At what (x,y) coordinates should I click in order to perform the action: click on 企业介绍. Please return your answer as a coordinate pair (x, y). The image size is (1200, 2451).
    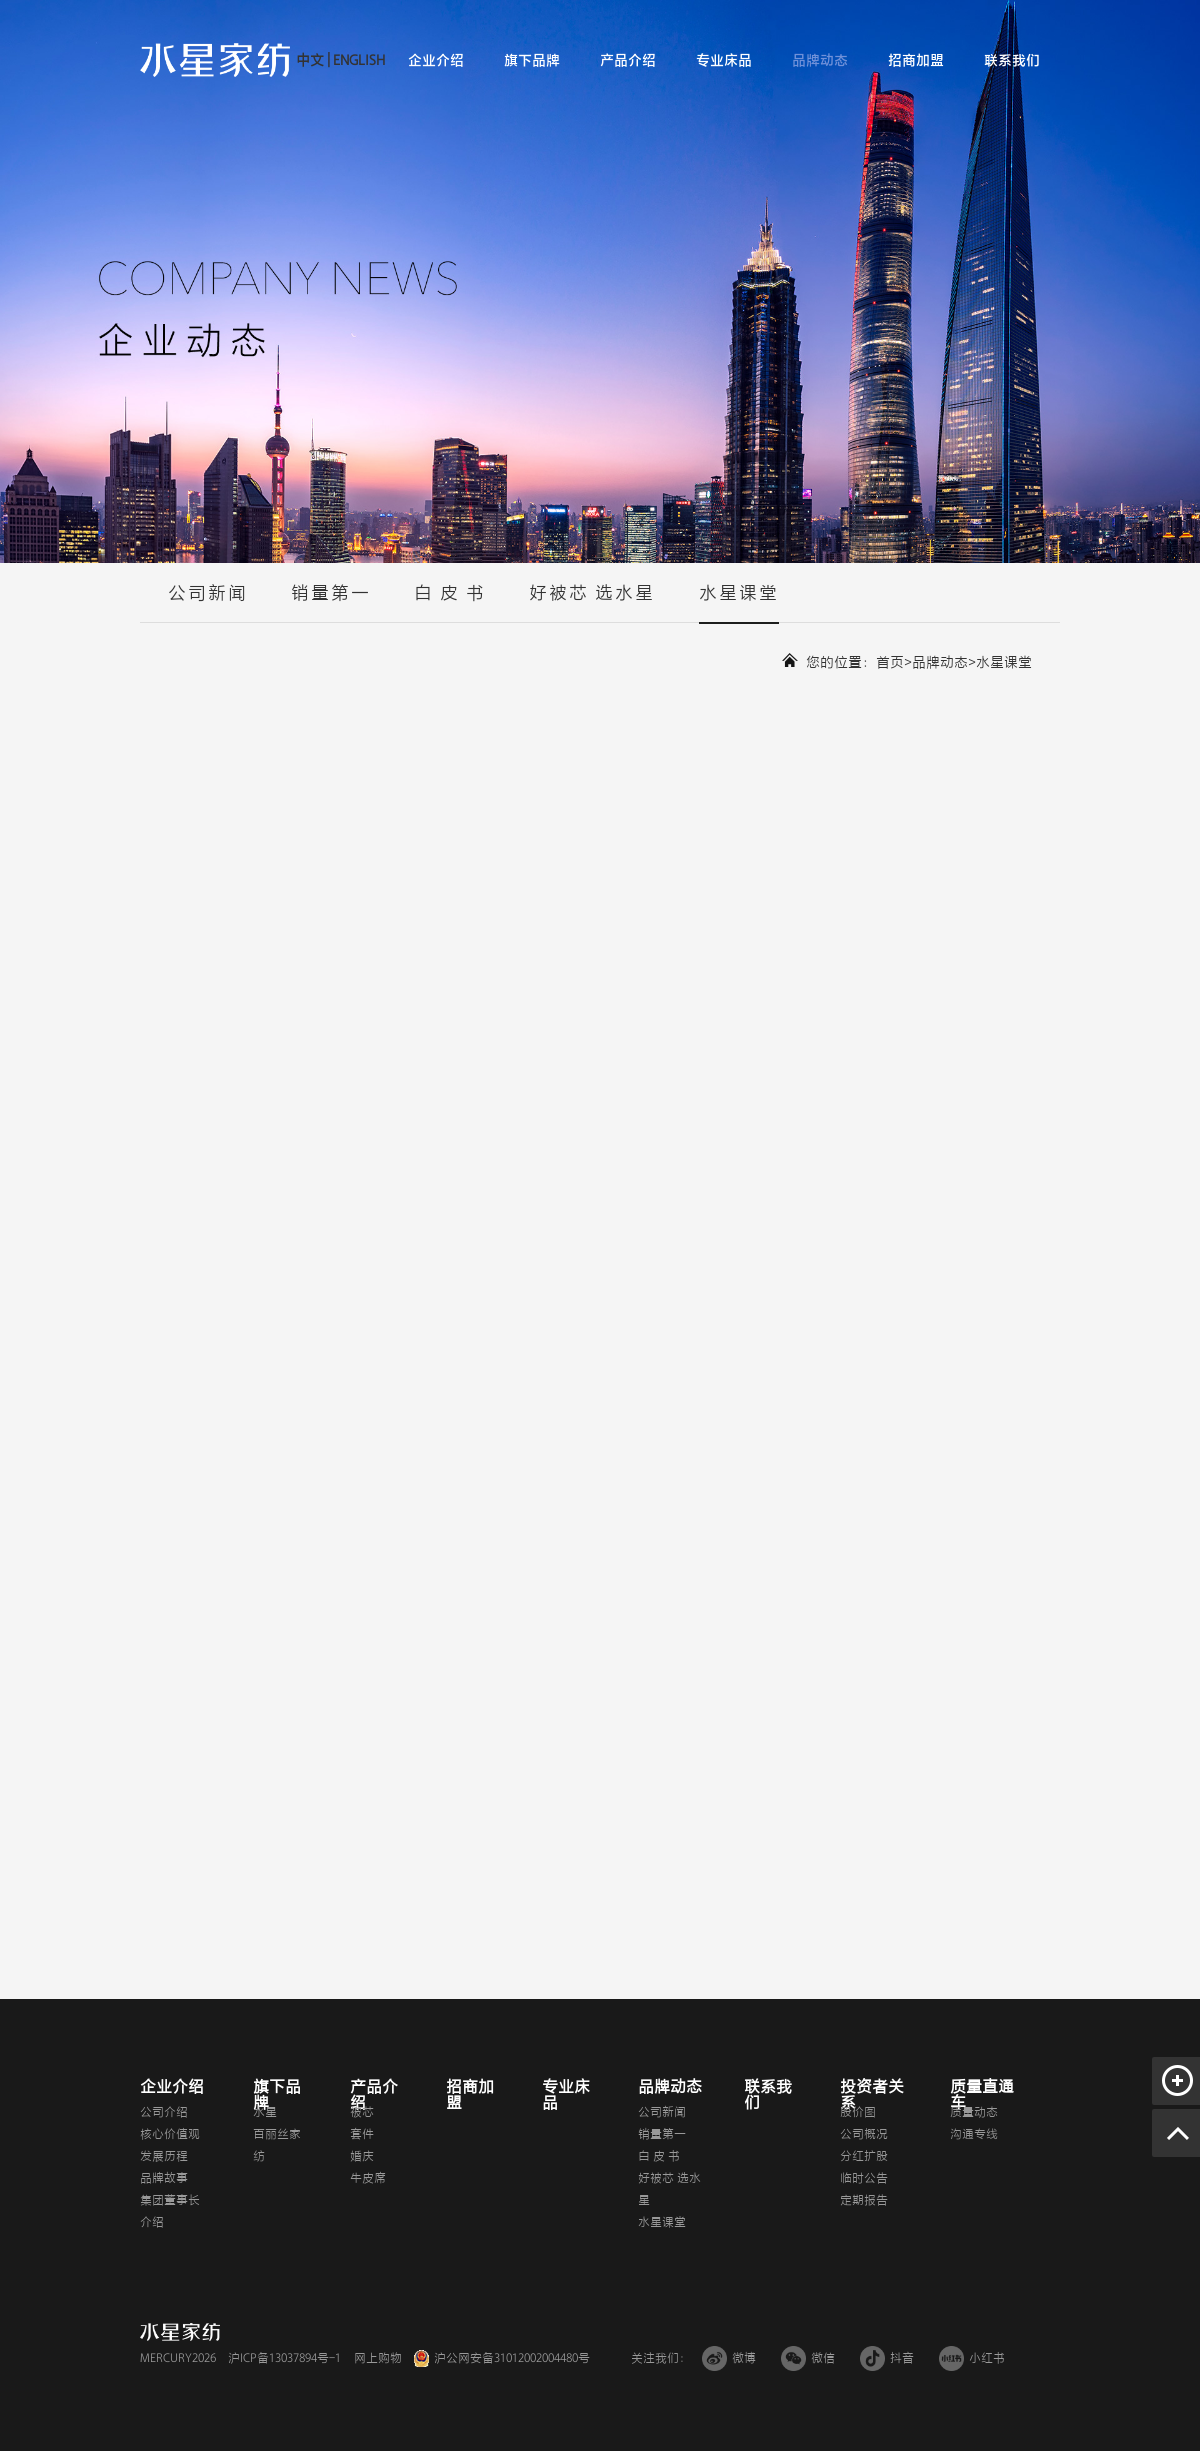
    Looking at the image, I should click on (436, 60).